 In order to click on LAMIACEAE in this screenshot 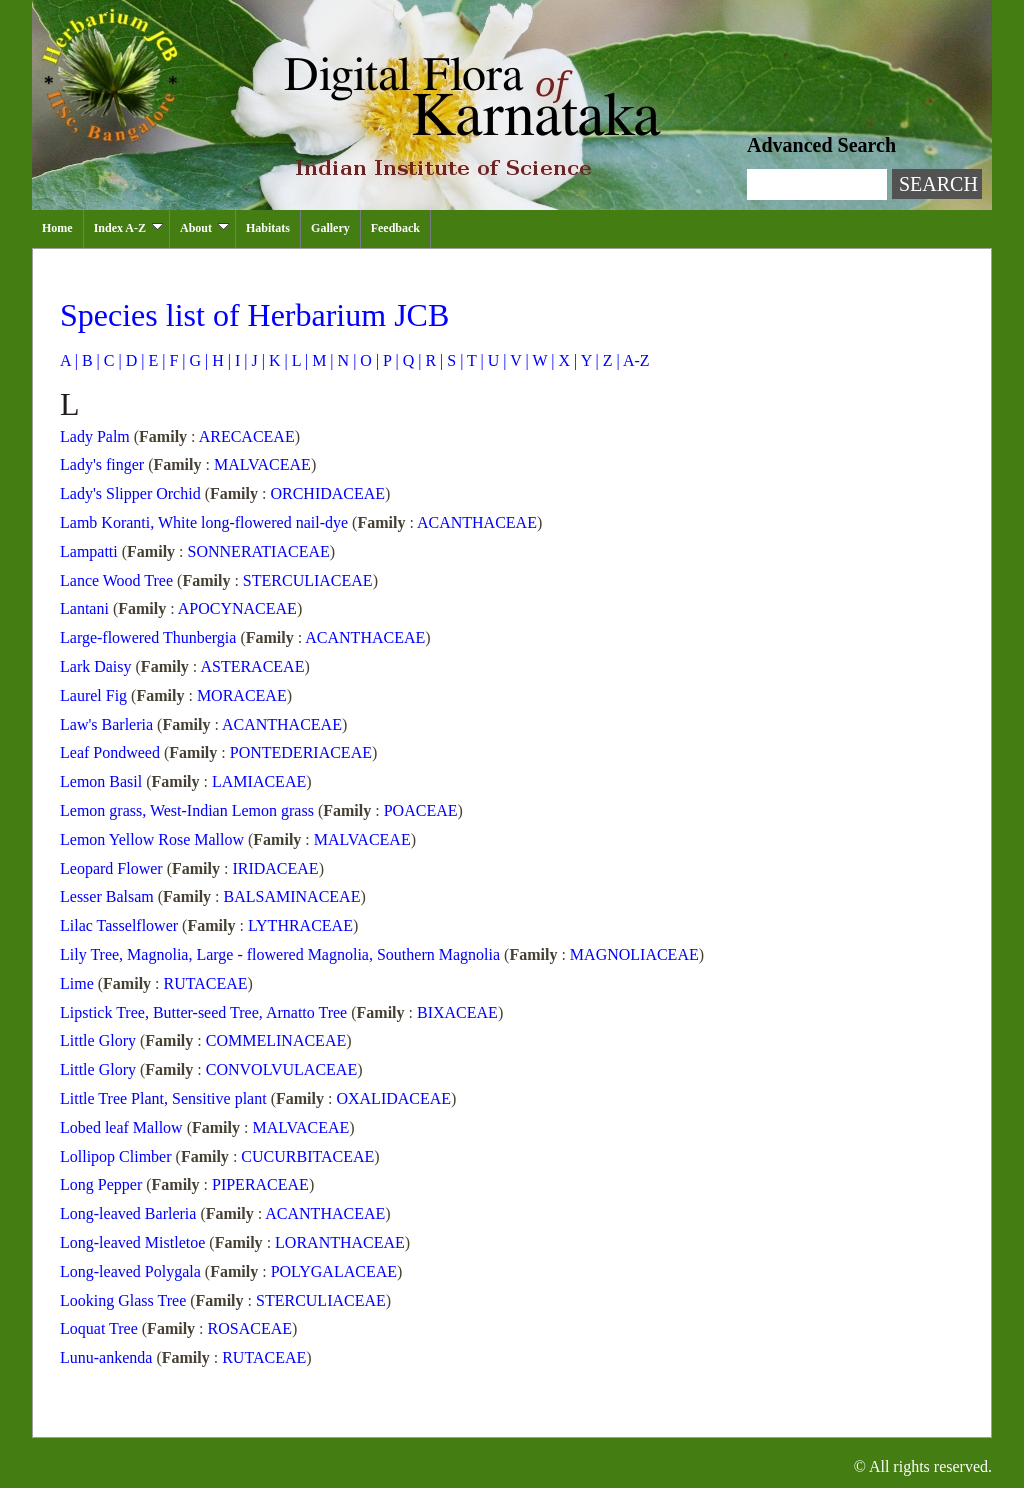, I will do `click(259, 781)`.